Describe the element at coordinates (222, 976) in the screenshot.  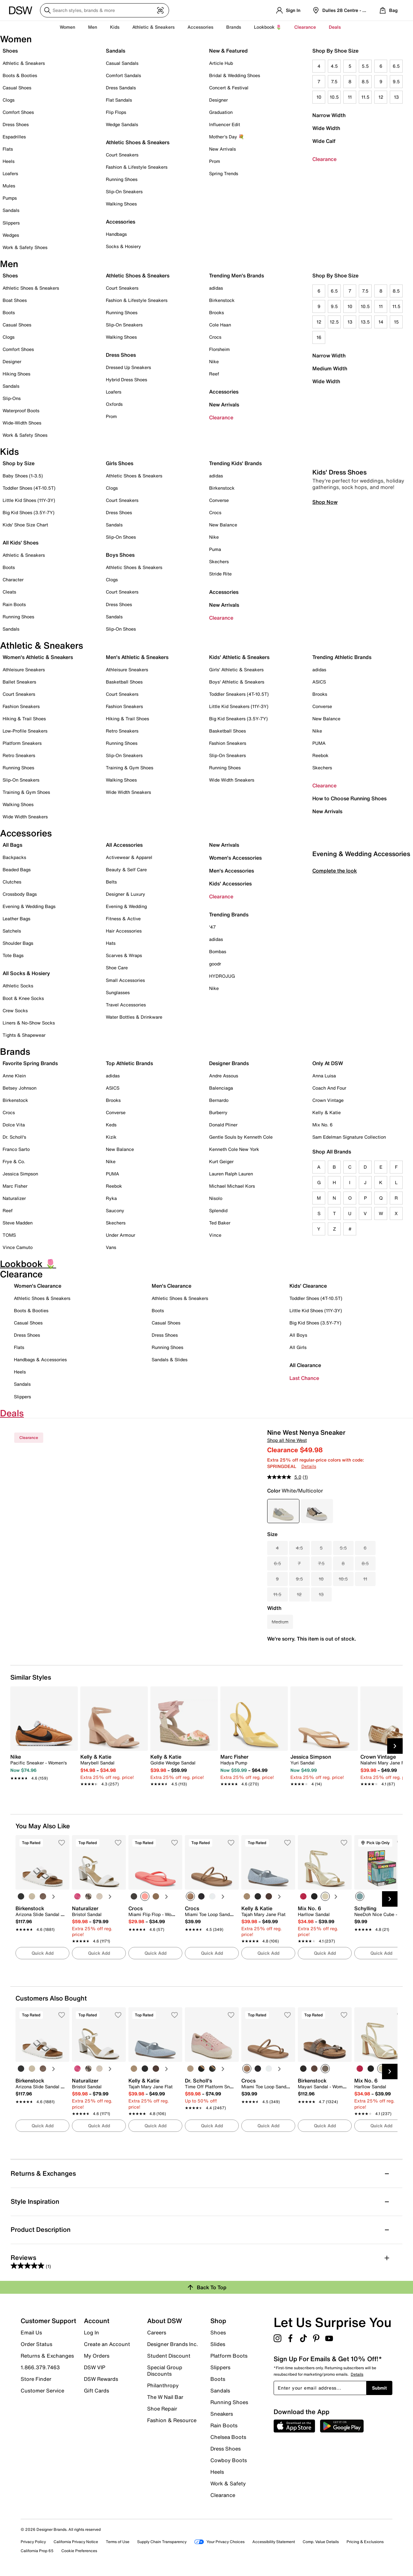
I see `HYDROJUG` at that location.